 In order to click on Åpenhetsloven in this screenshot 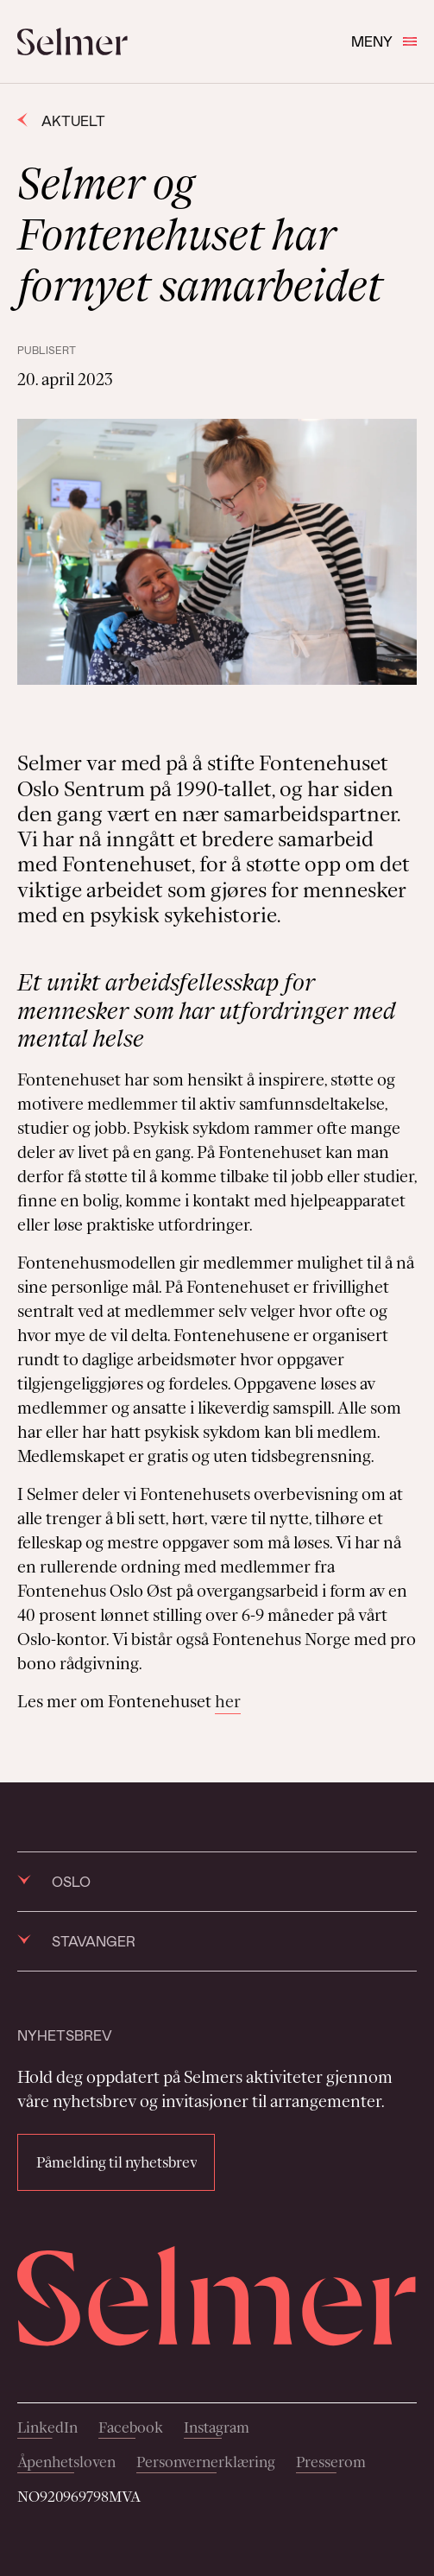, I will do `click(66, 2462)`.